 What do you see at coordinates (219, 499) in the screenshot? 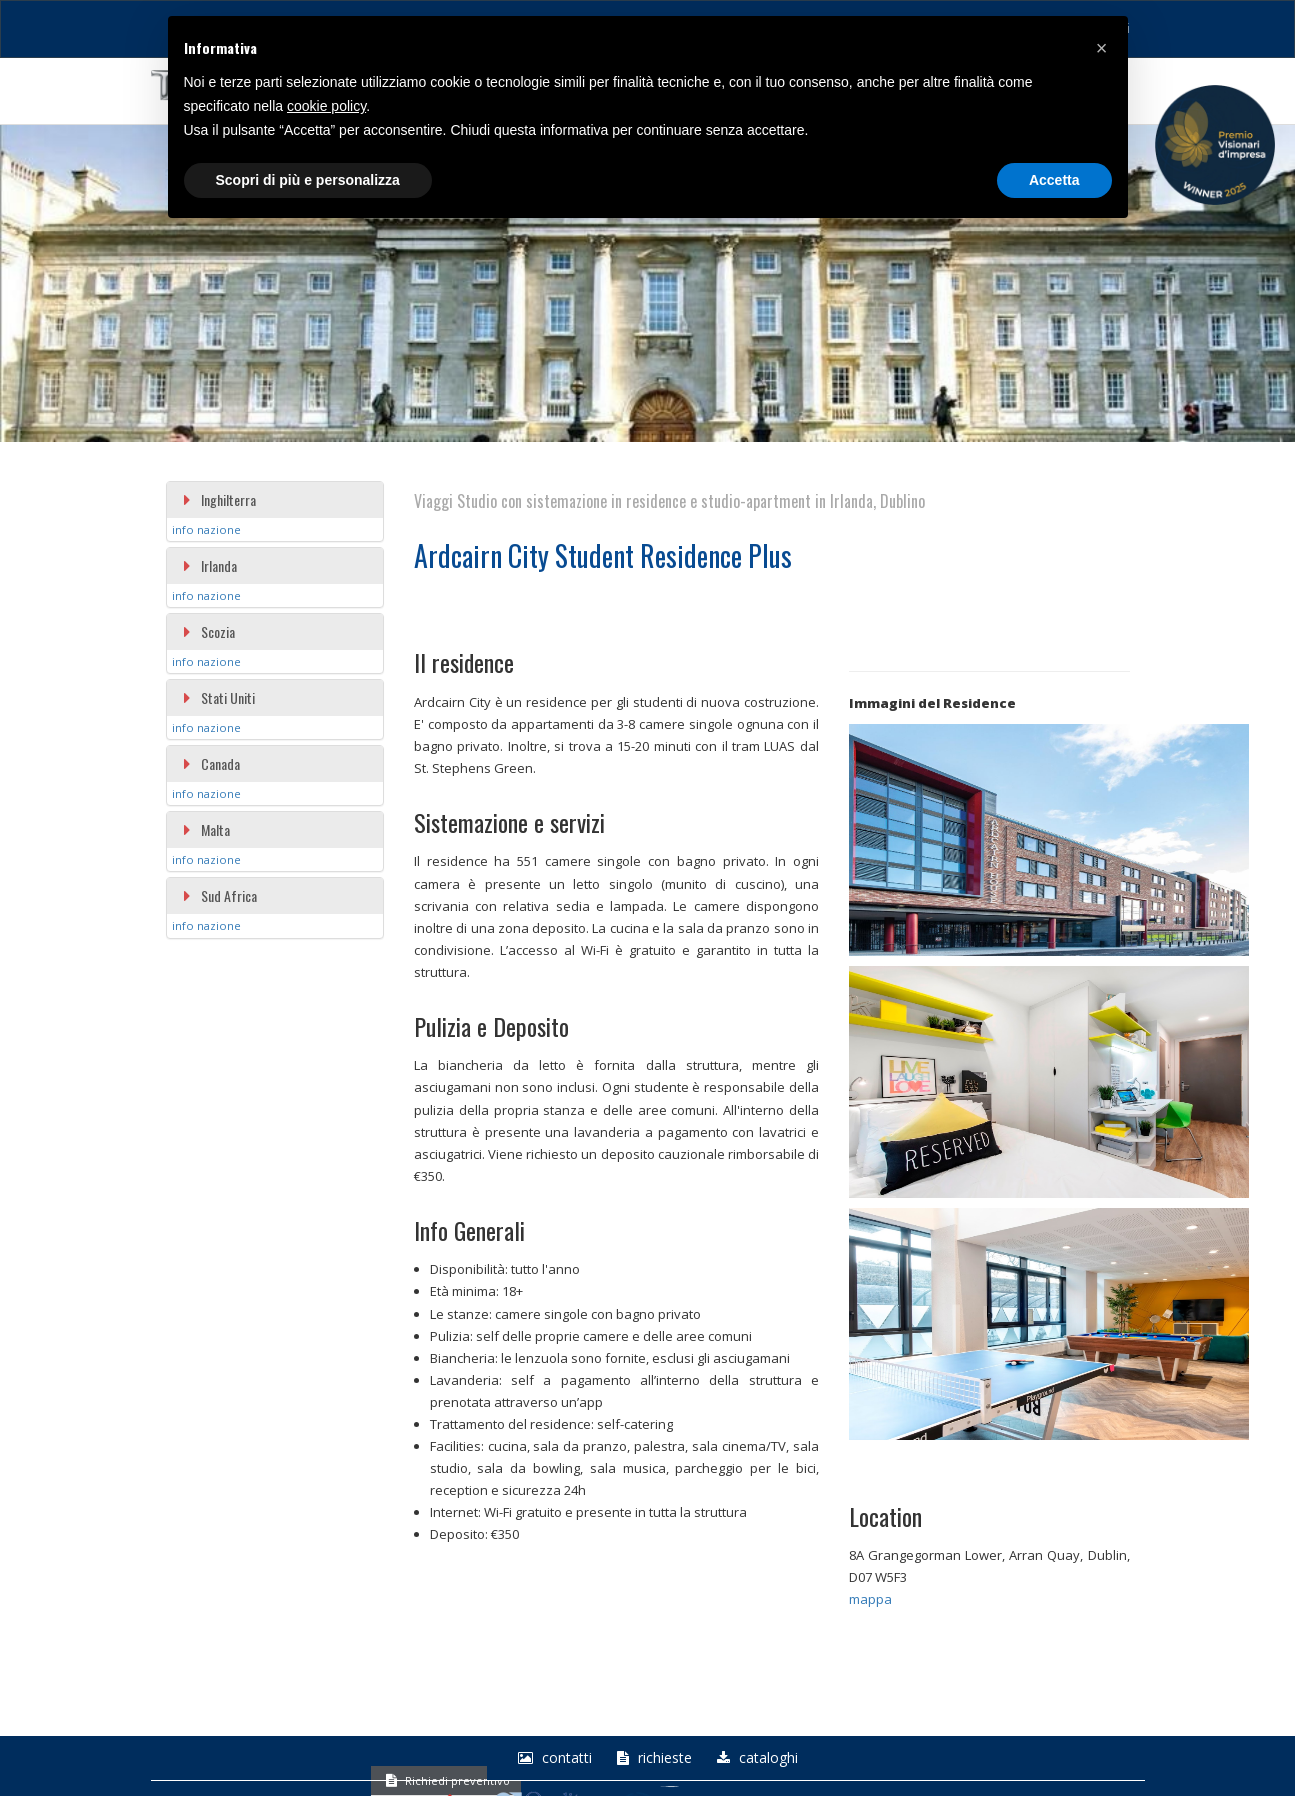
I see `Inghilterra` at bounding box center [219, 499].